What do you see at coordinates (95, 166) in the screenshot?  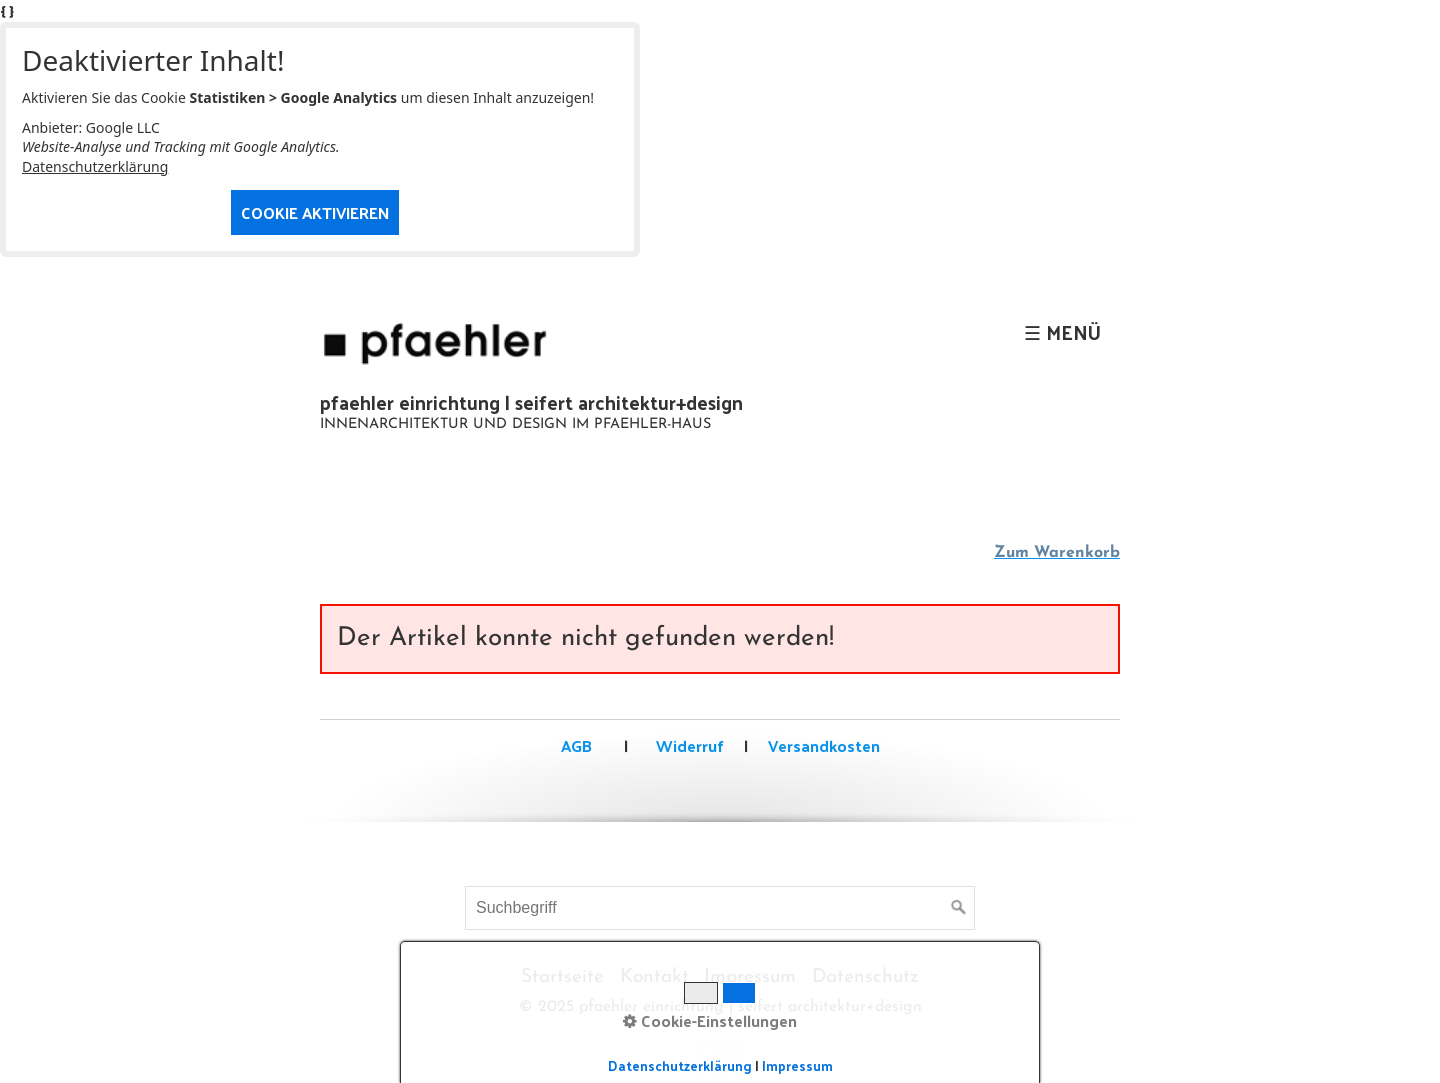 I see `Datenschutzerklärung` at bounding box center [95, 166].